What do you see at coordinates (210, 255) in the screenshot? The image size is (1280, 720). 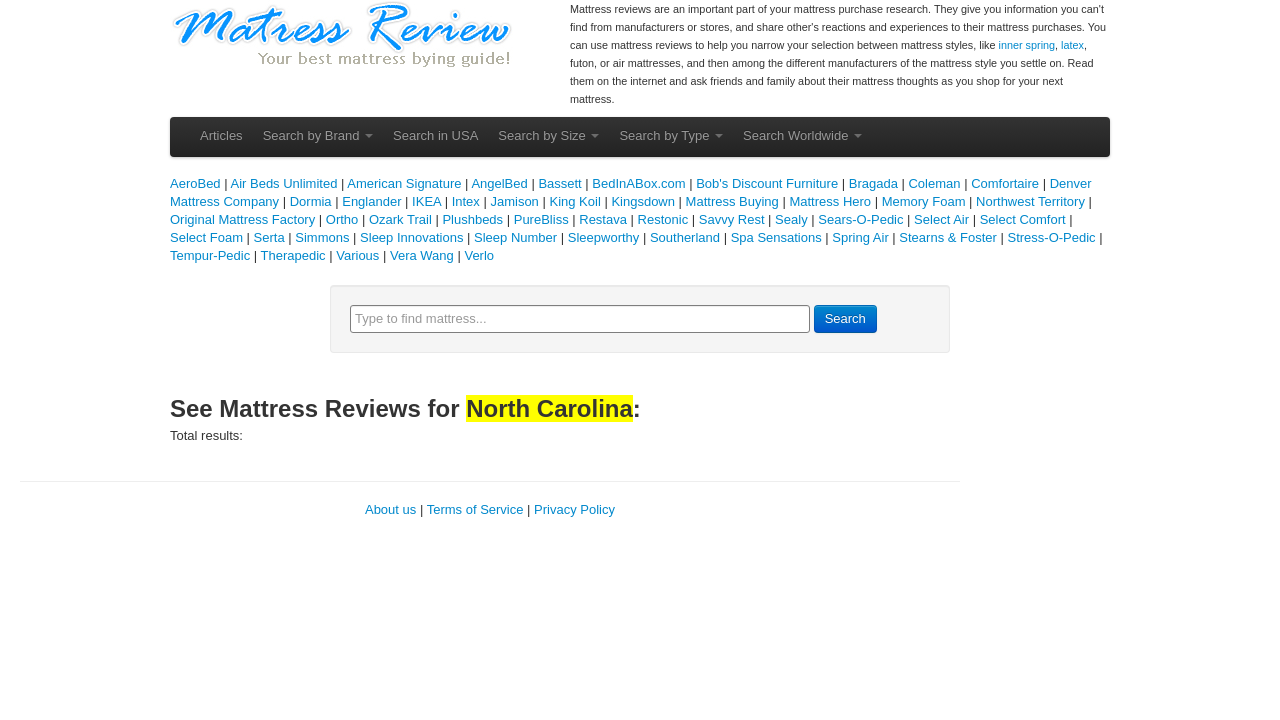 I see `Tempur-Pedic` at bounding box center [210, 255].